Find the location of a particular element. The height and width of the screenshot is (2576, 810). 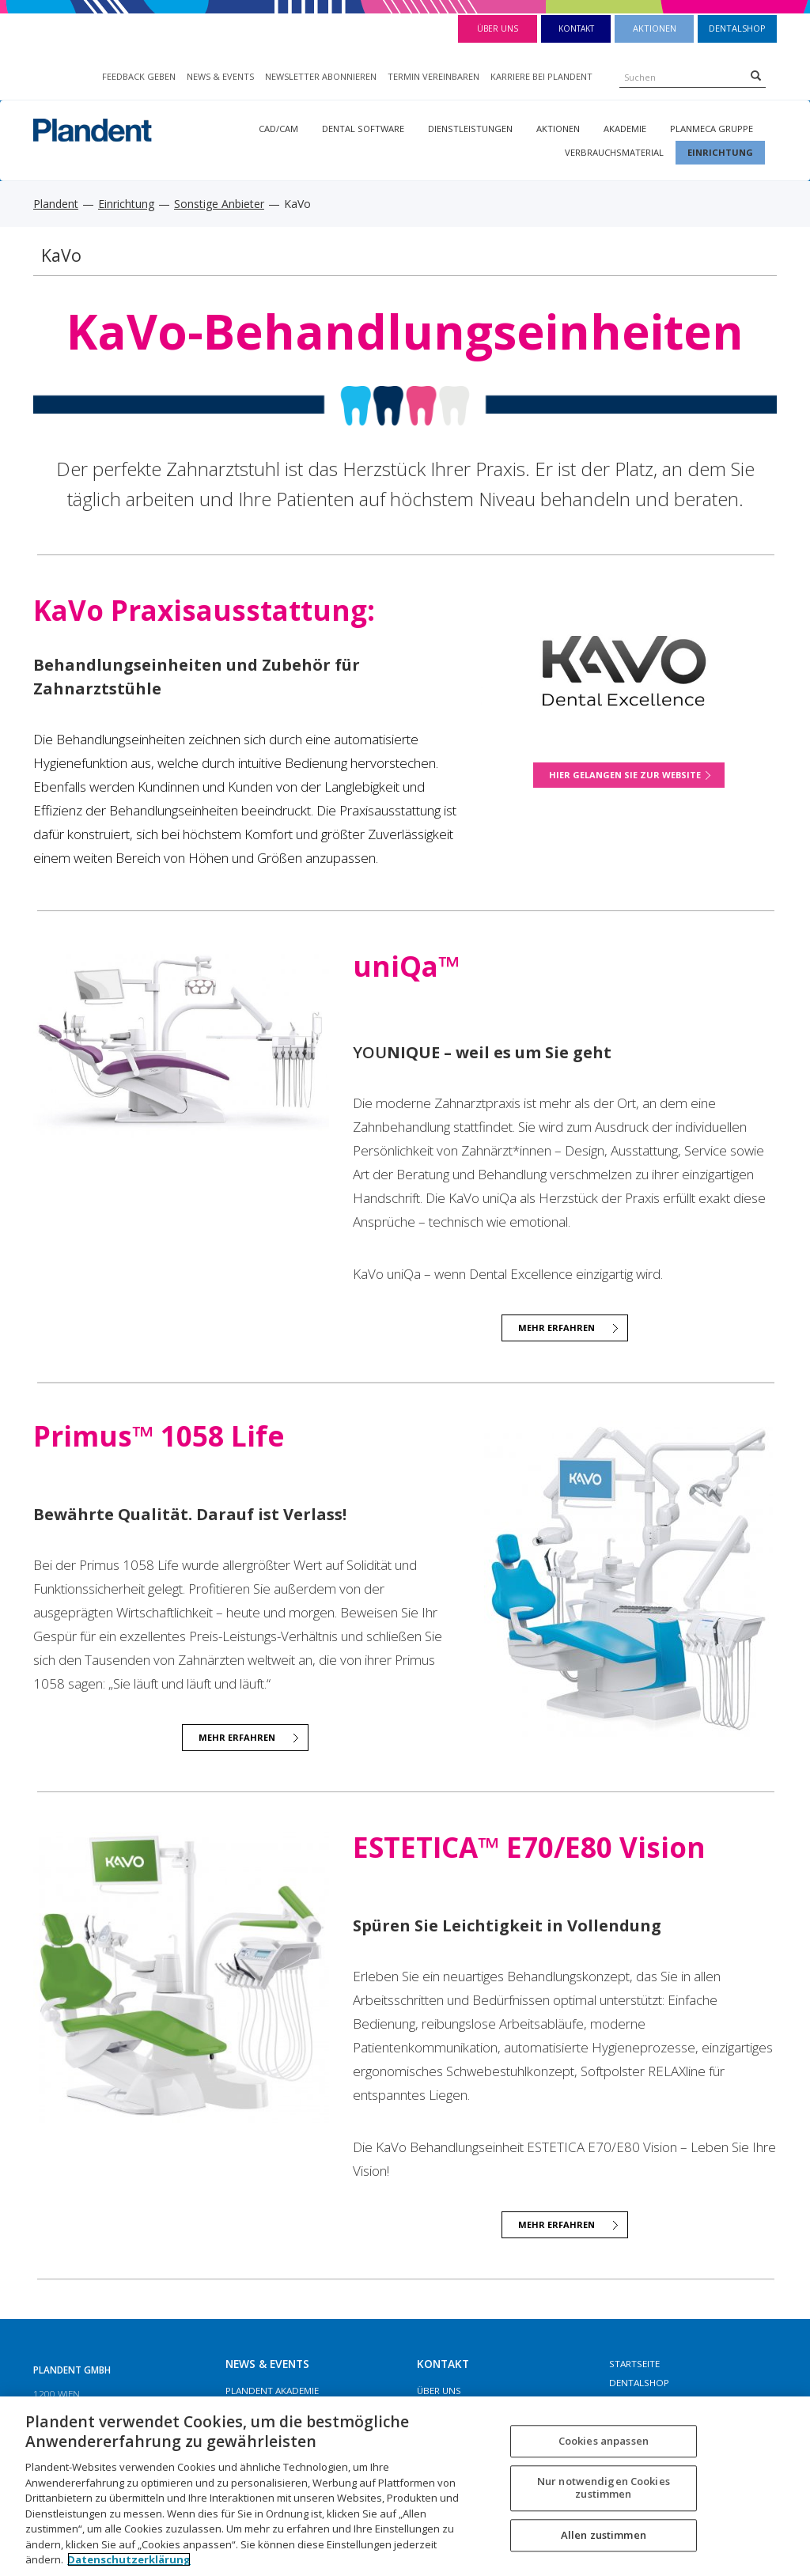

Mehr Erfahren is located at coordinates (556, 1327).